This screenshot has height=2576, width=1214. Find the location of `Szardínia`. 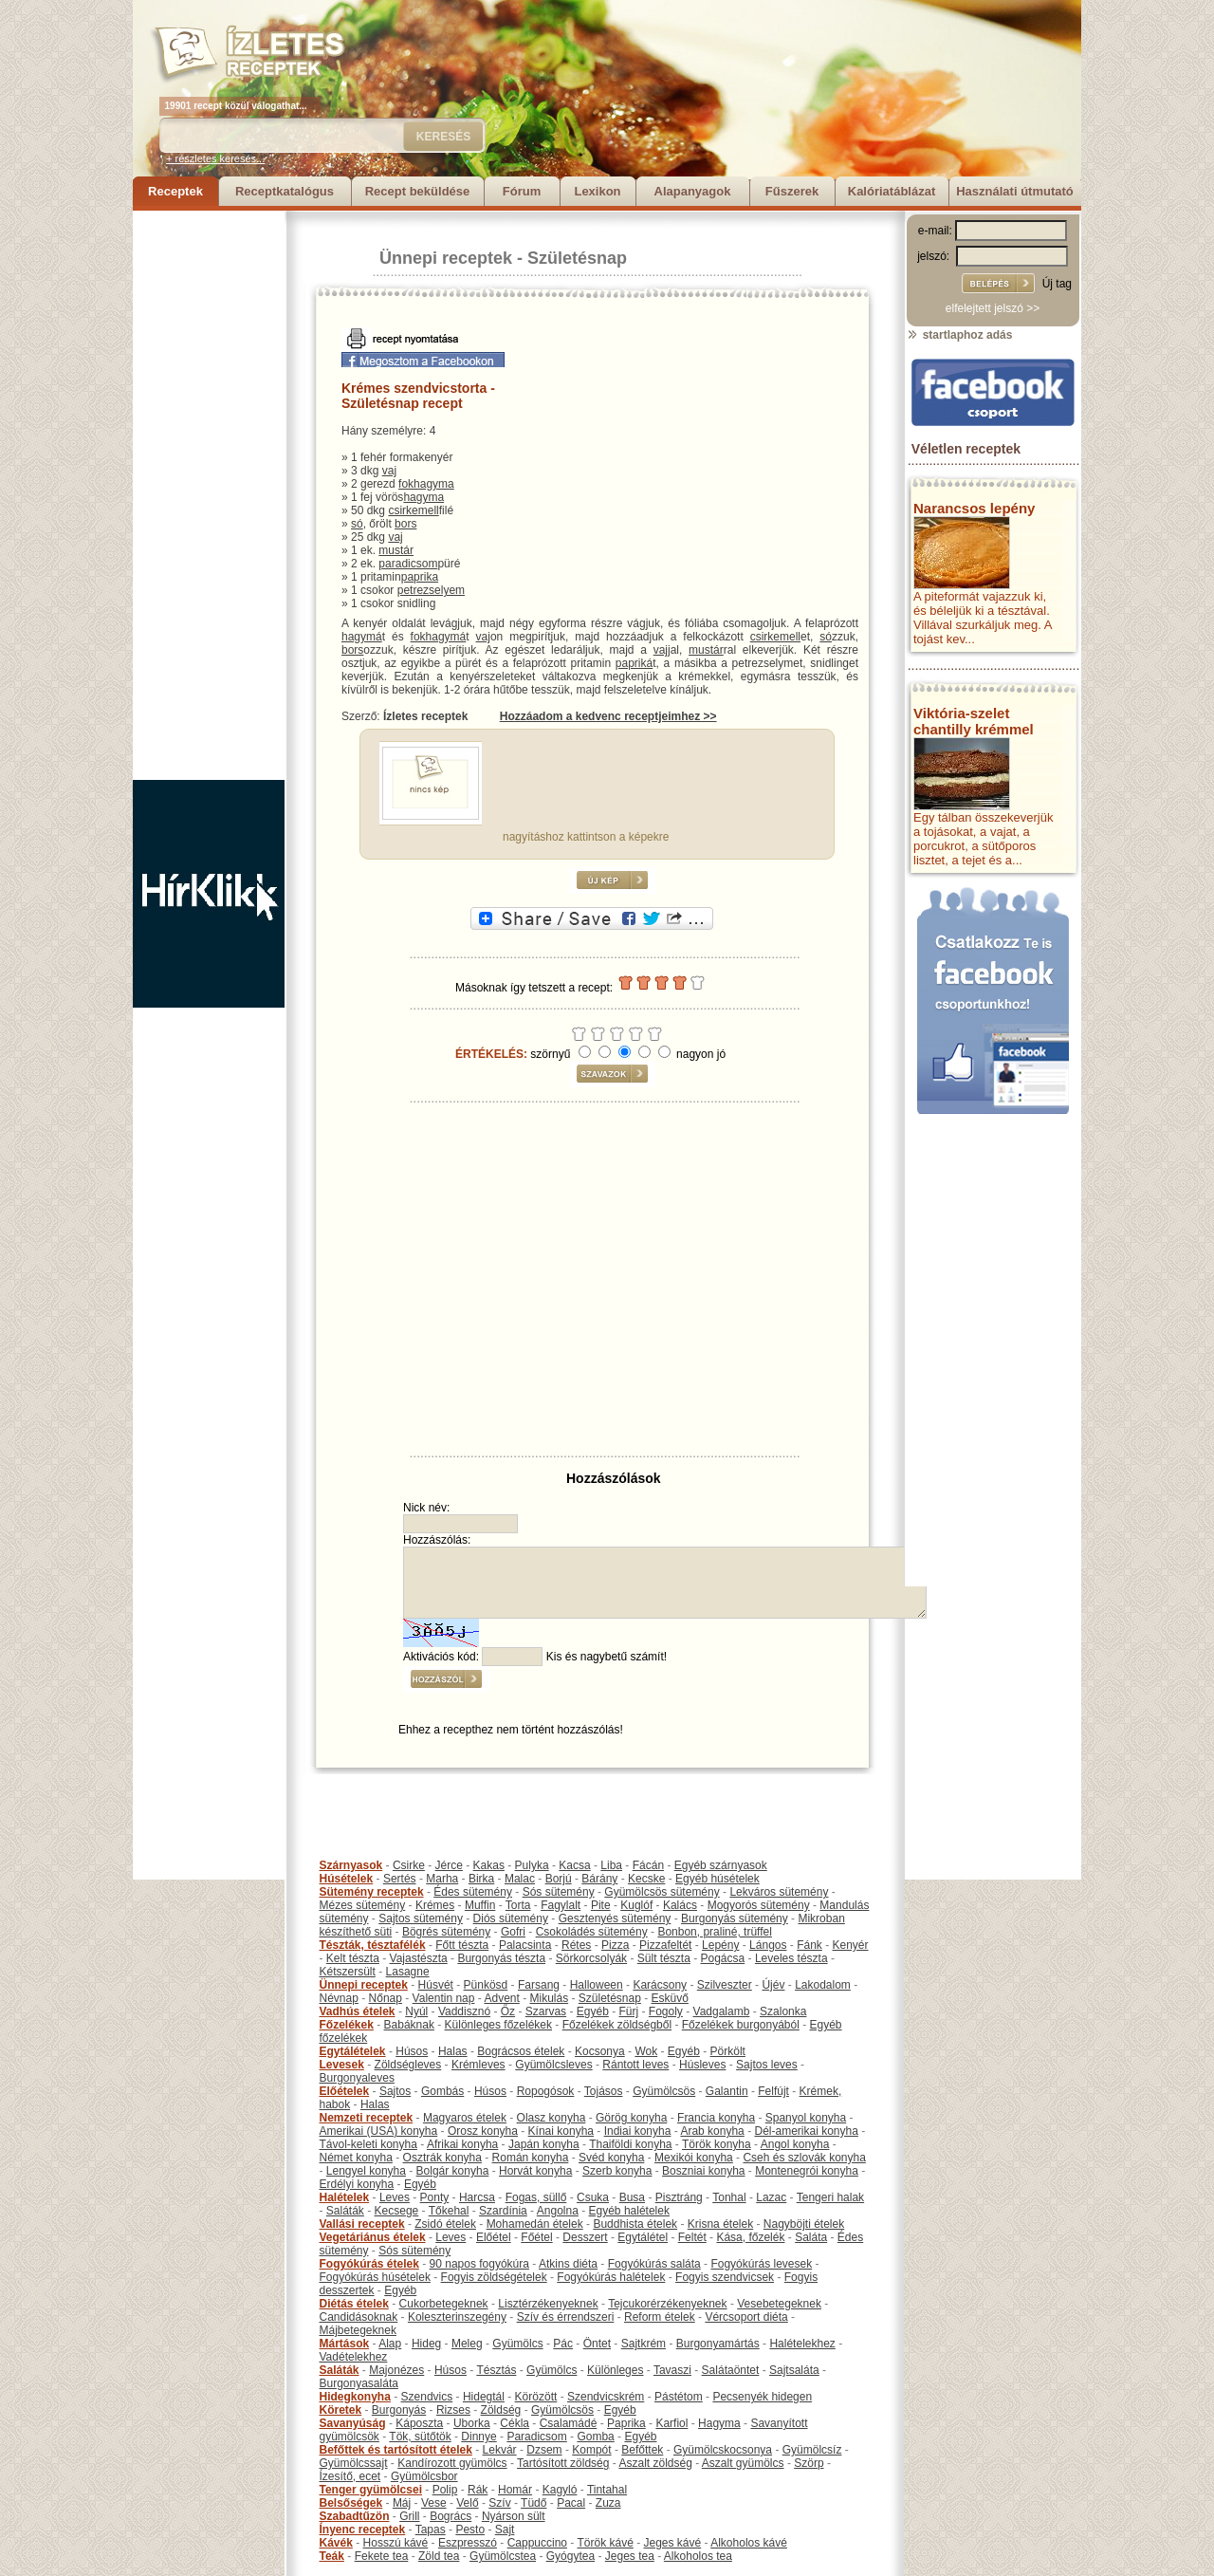

Szardínia is located at coordinates (503, 2210).